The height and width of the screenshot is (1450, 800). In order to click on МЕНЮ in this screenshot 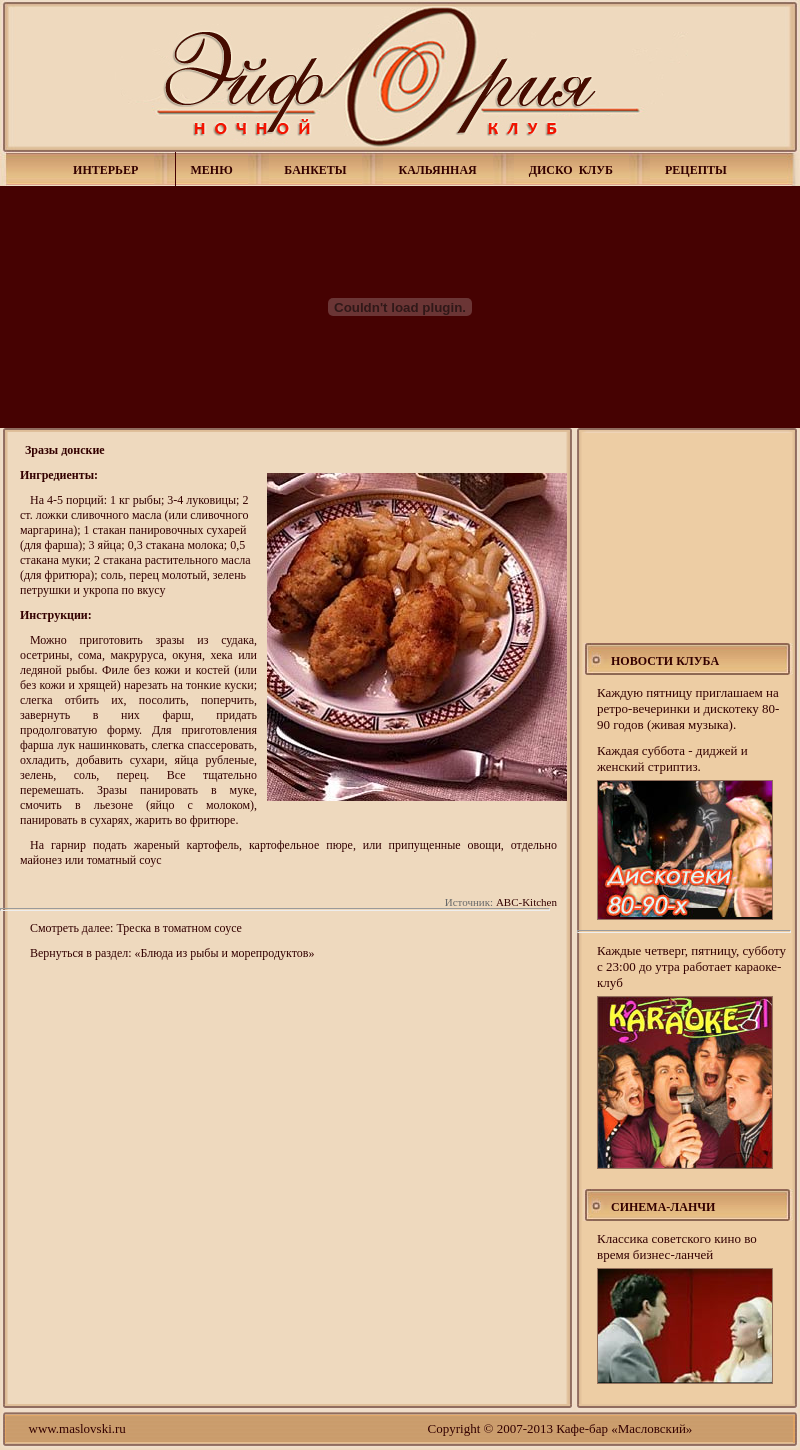, I will do `click(212, 170)`.